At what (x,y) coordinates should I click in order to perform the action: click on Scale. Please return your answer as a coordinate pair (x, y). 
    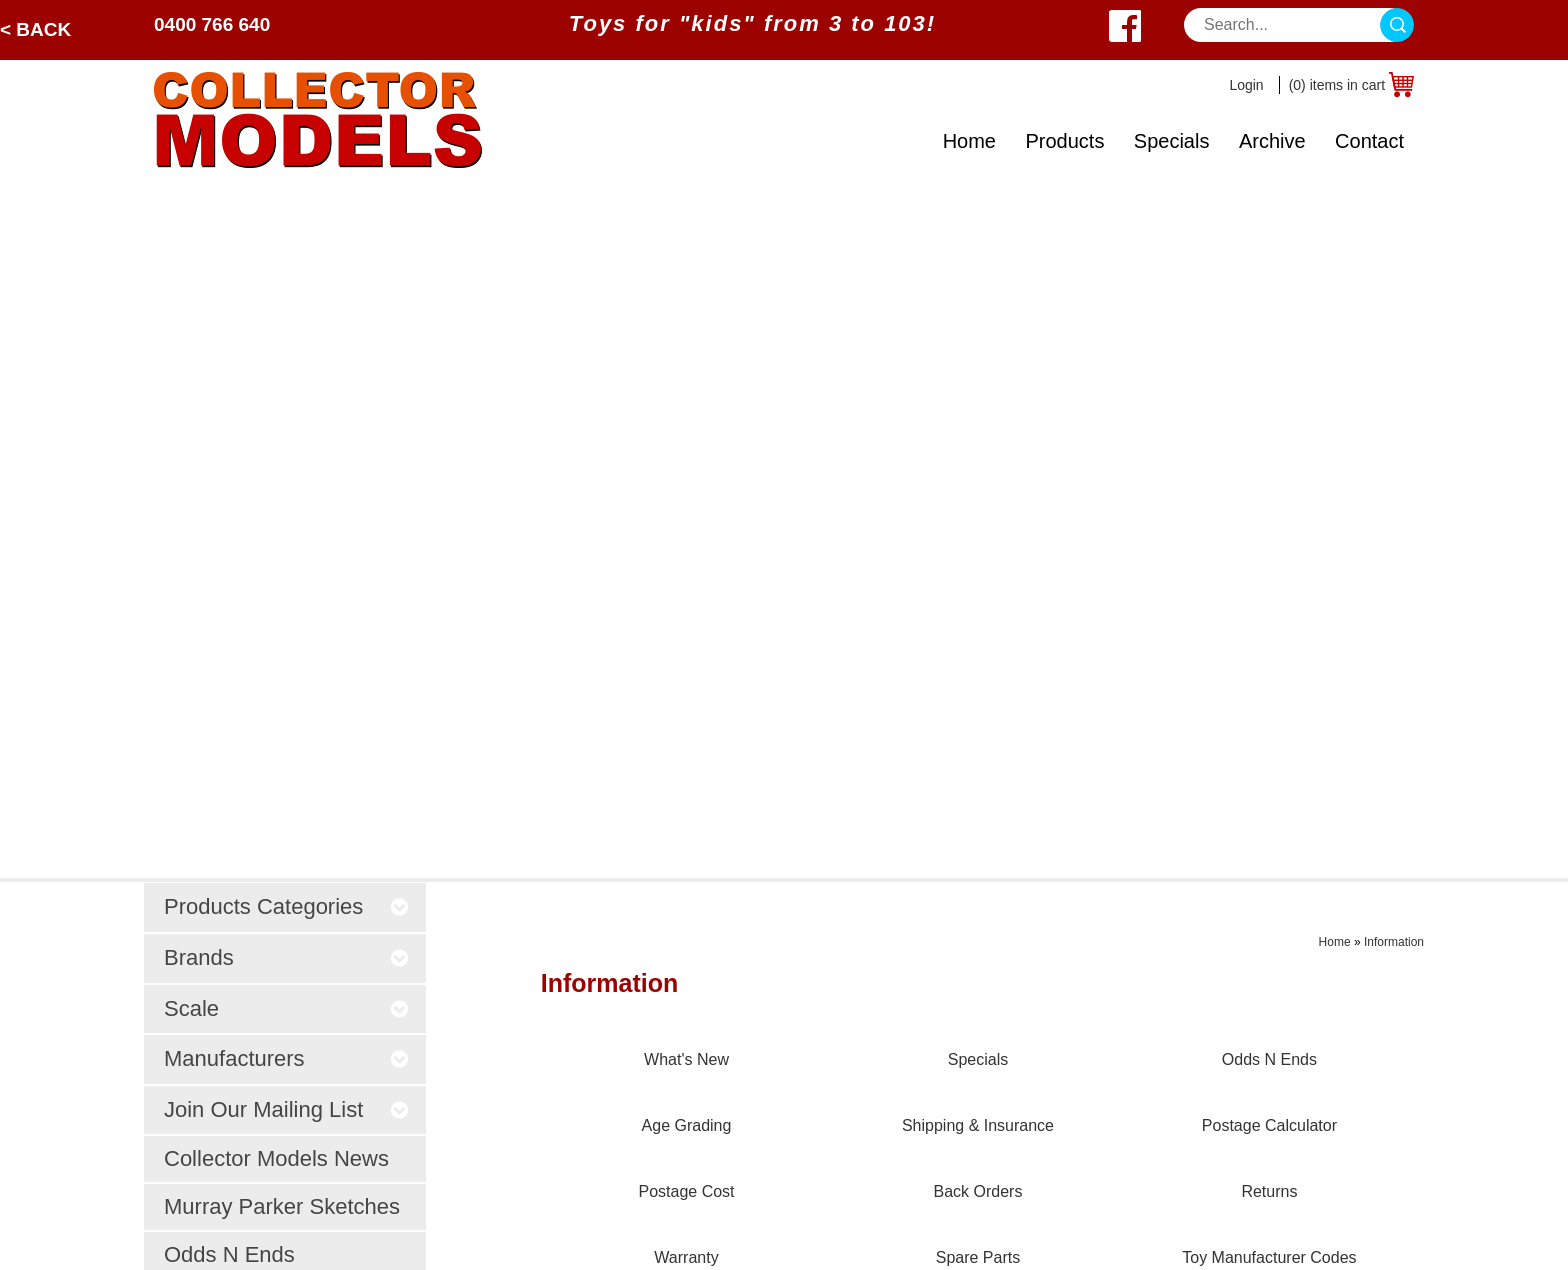
    Looking at the image, I should click on (174, 992).